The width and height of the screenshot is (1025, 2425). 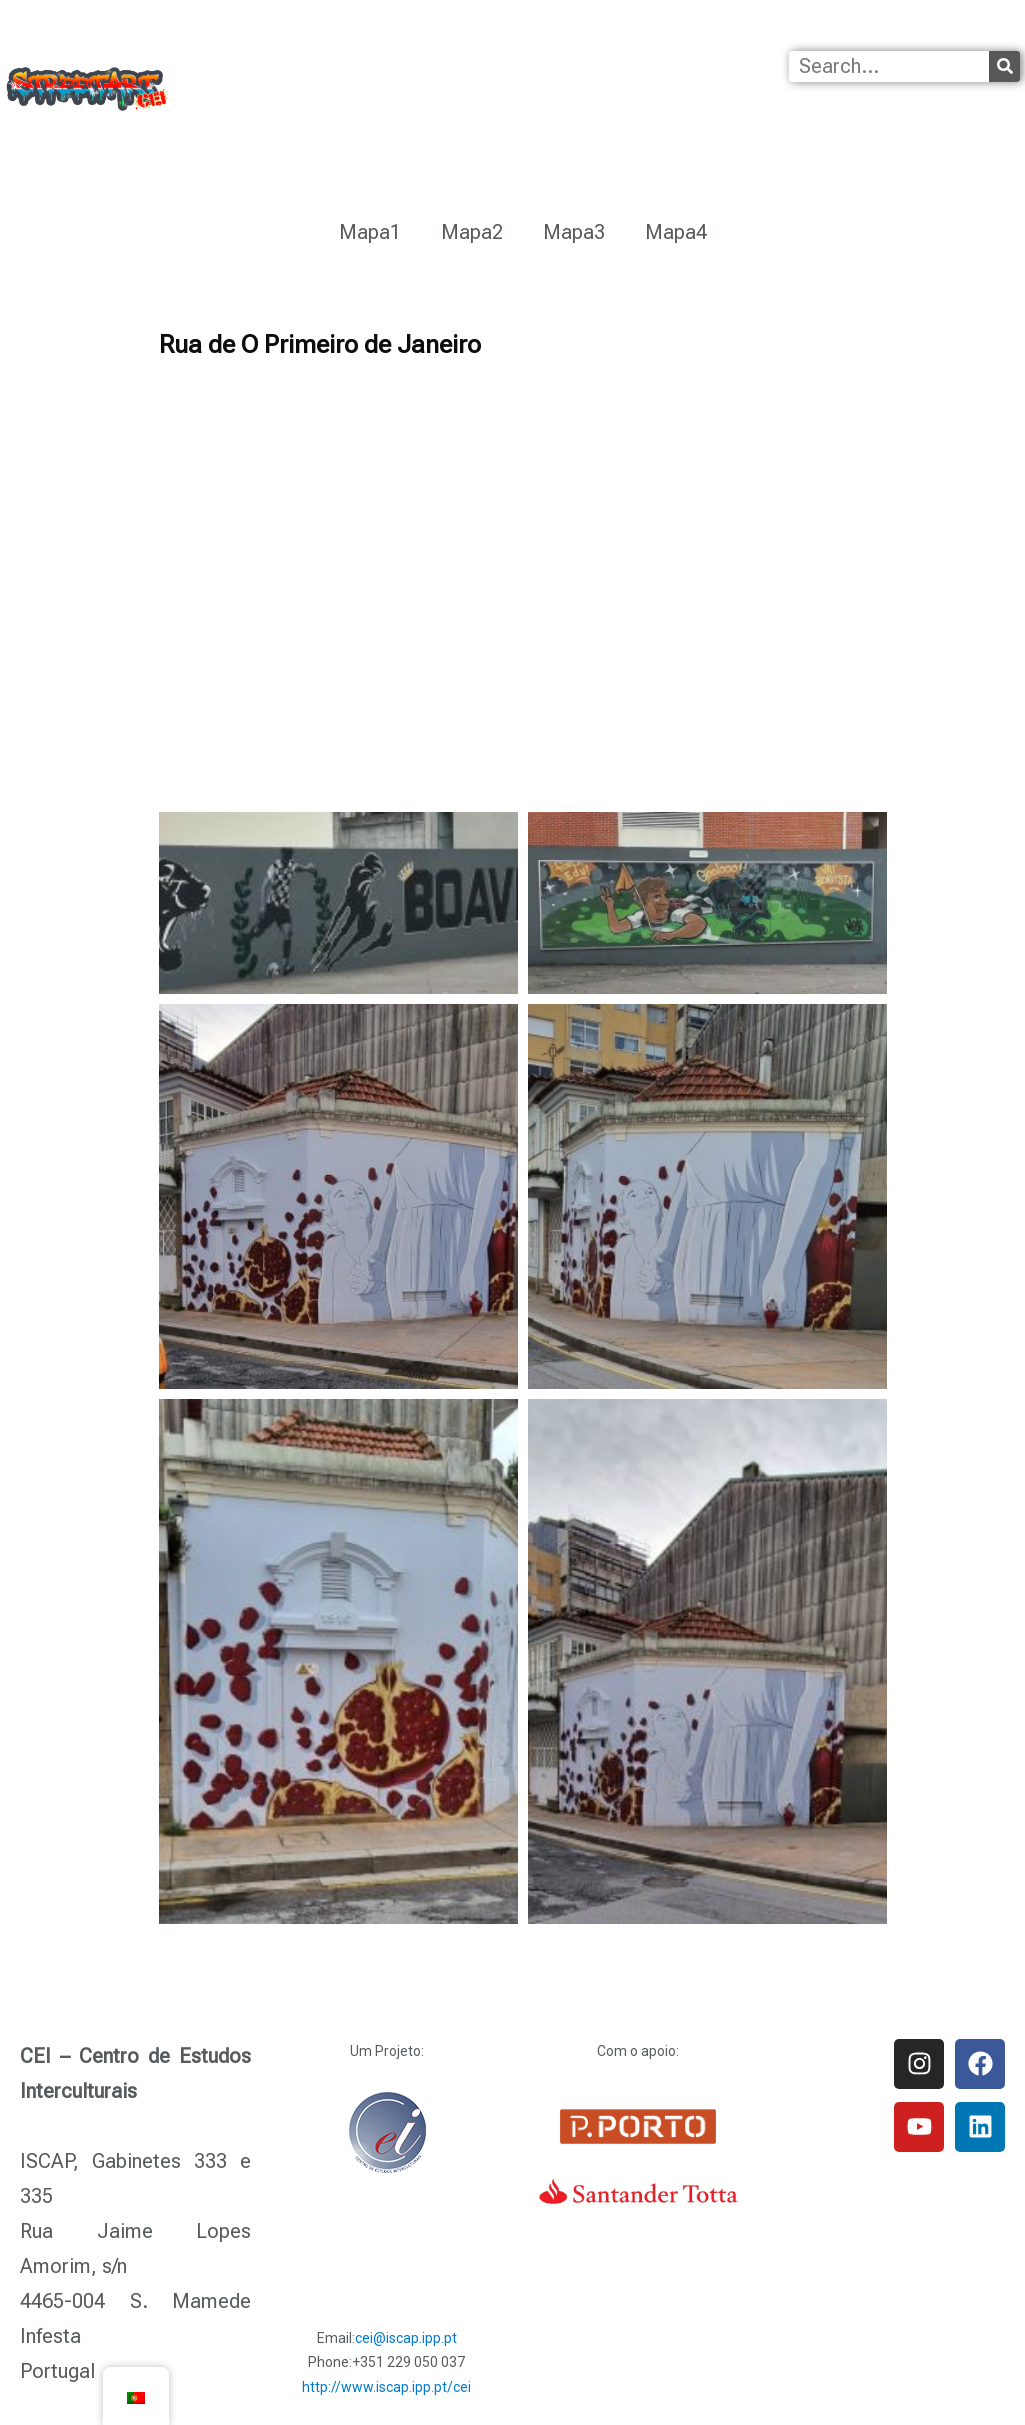 What do you see at coordinates (676, 232) in the screenshot?
I see `Mapa4` at bounding box center [676, 232].